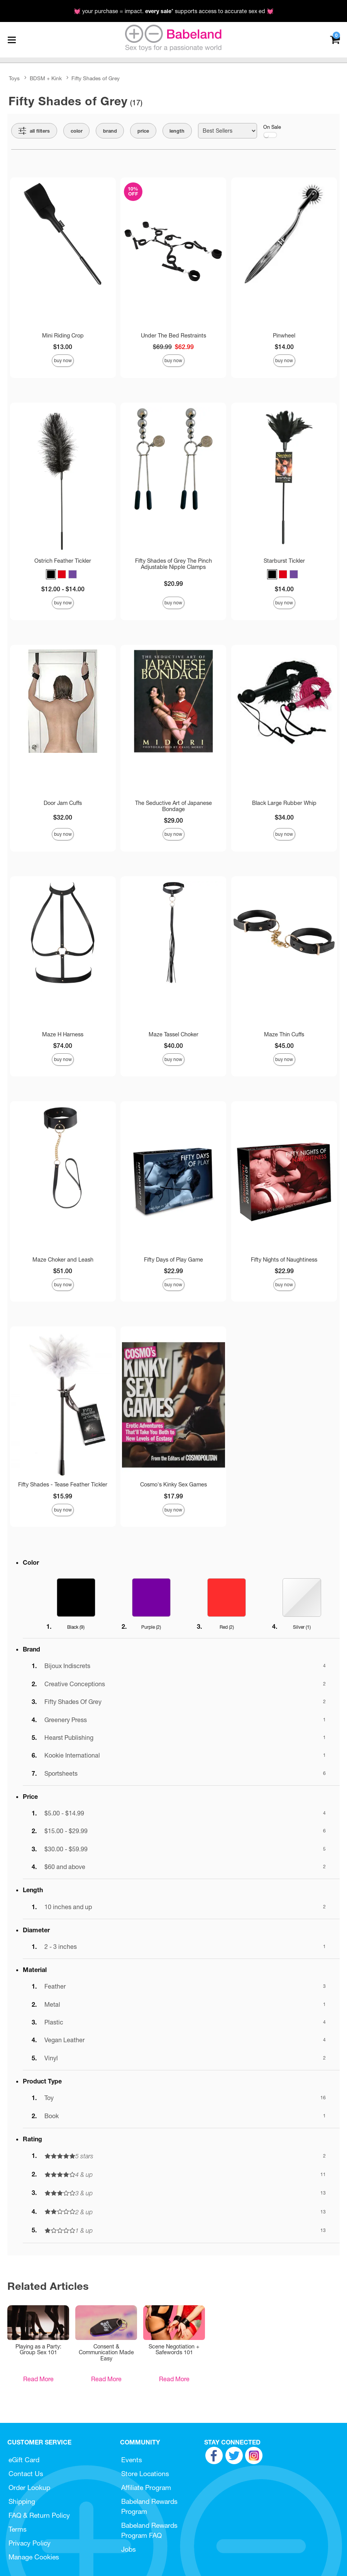 Image resolution: width=347 pixels, height=2576 pixels. Describe the element at coordinates (284, 347) in the screenshot. I see `$14.00` at that location.